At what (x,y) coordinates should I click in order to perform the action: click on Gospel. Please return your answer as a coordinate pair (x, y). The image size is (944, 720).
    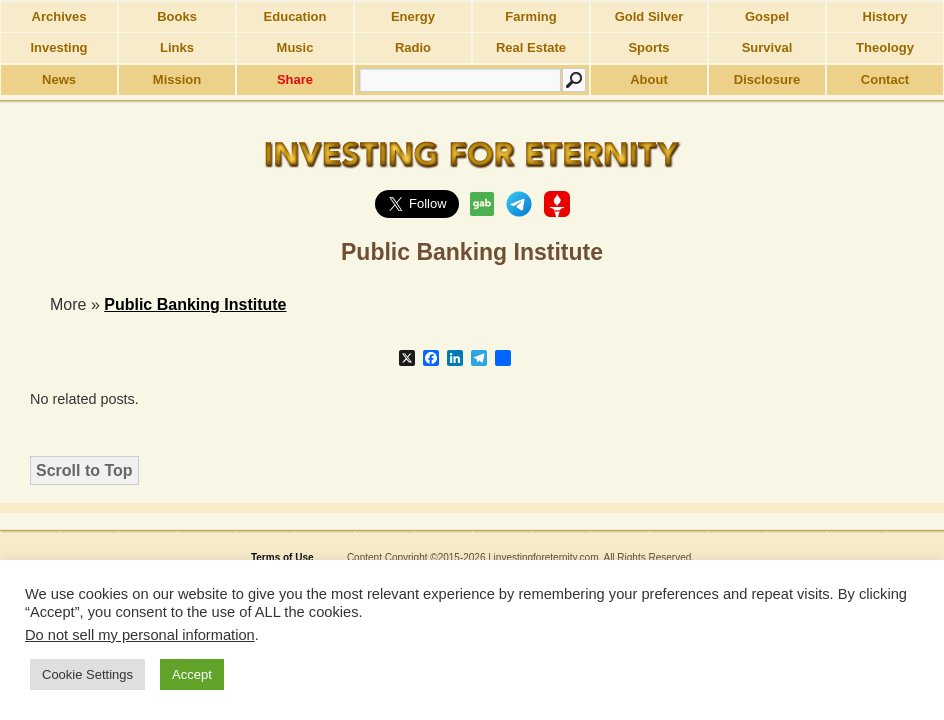
    Looking at the image, I should click on (767, 16).